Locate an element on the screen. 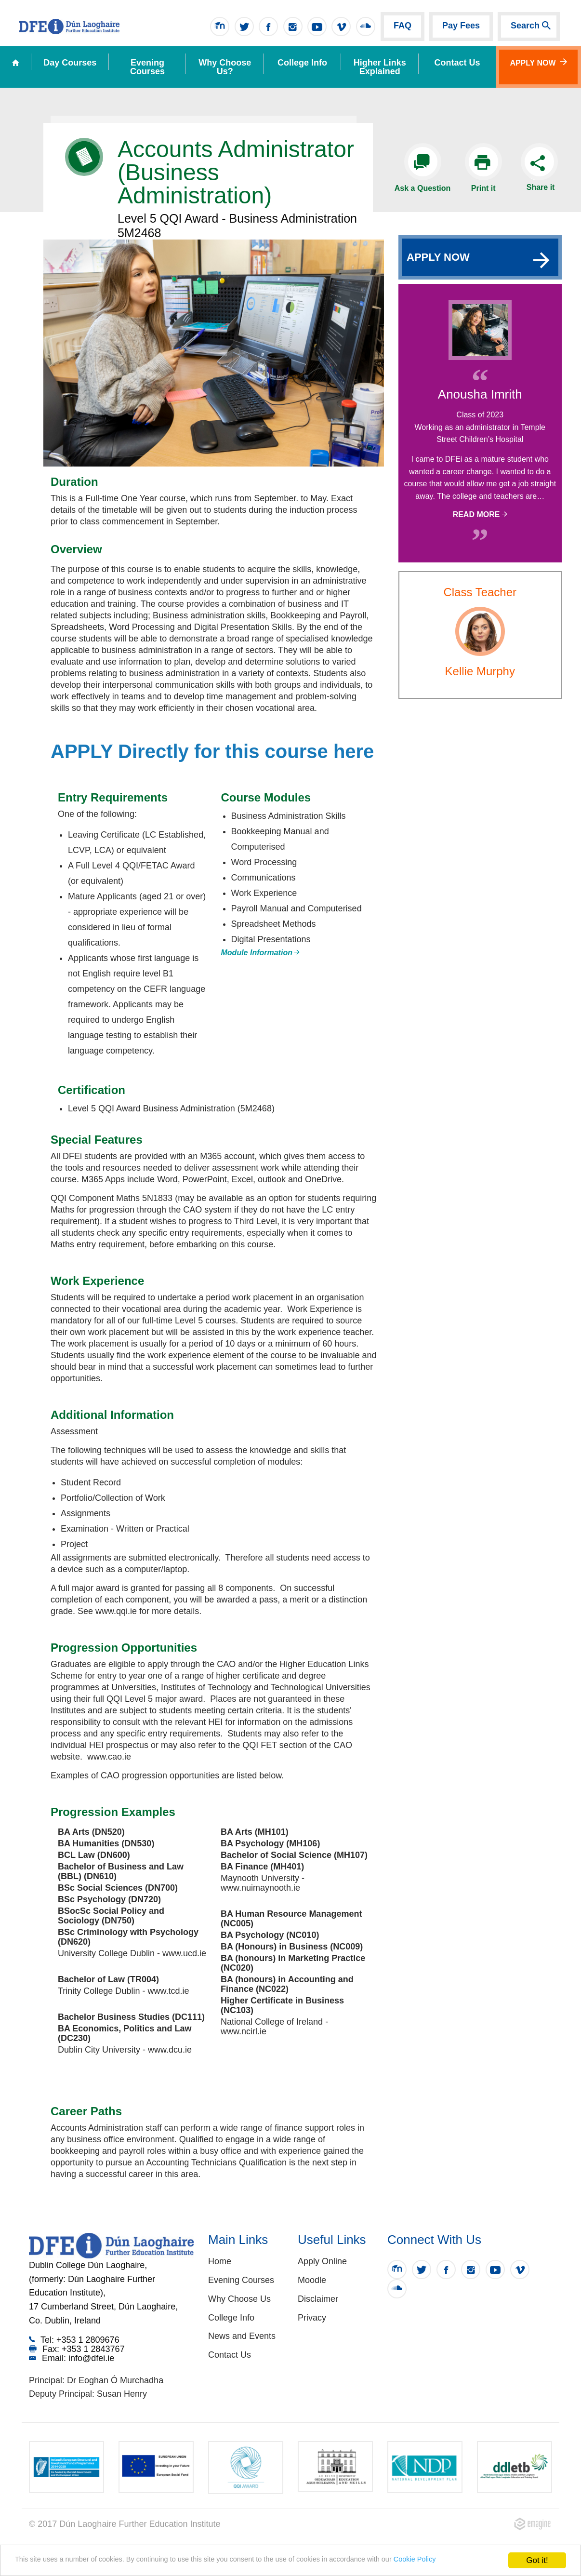 The height and width of the screenshot is (2576, 581). Evening Courses is located at coordinates (147, 67).